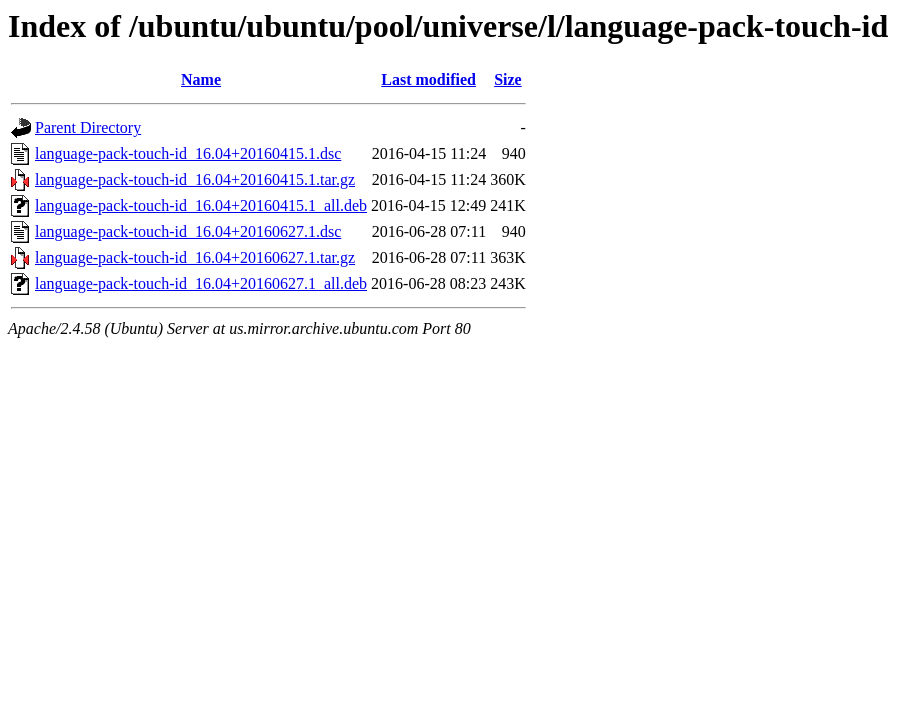 This screenshot has height=720, width=904. What do you see at coordinates (188, 231) in the screenshot?
I see `language-pack-touch-id_16.04+20160627.1.dsc` at bounding box center [188, 231].